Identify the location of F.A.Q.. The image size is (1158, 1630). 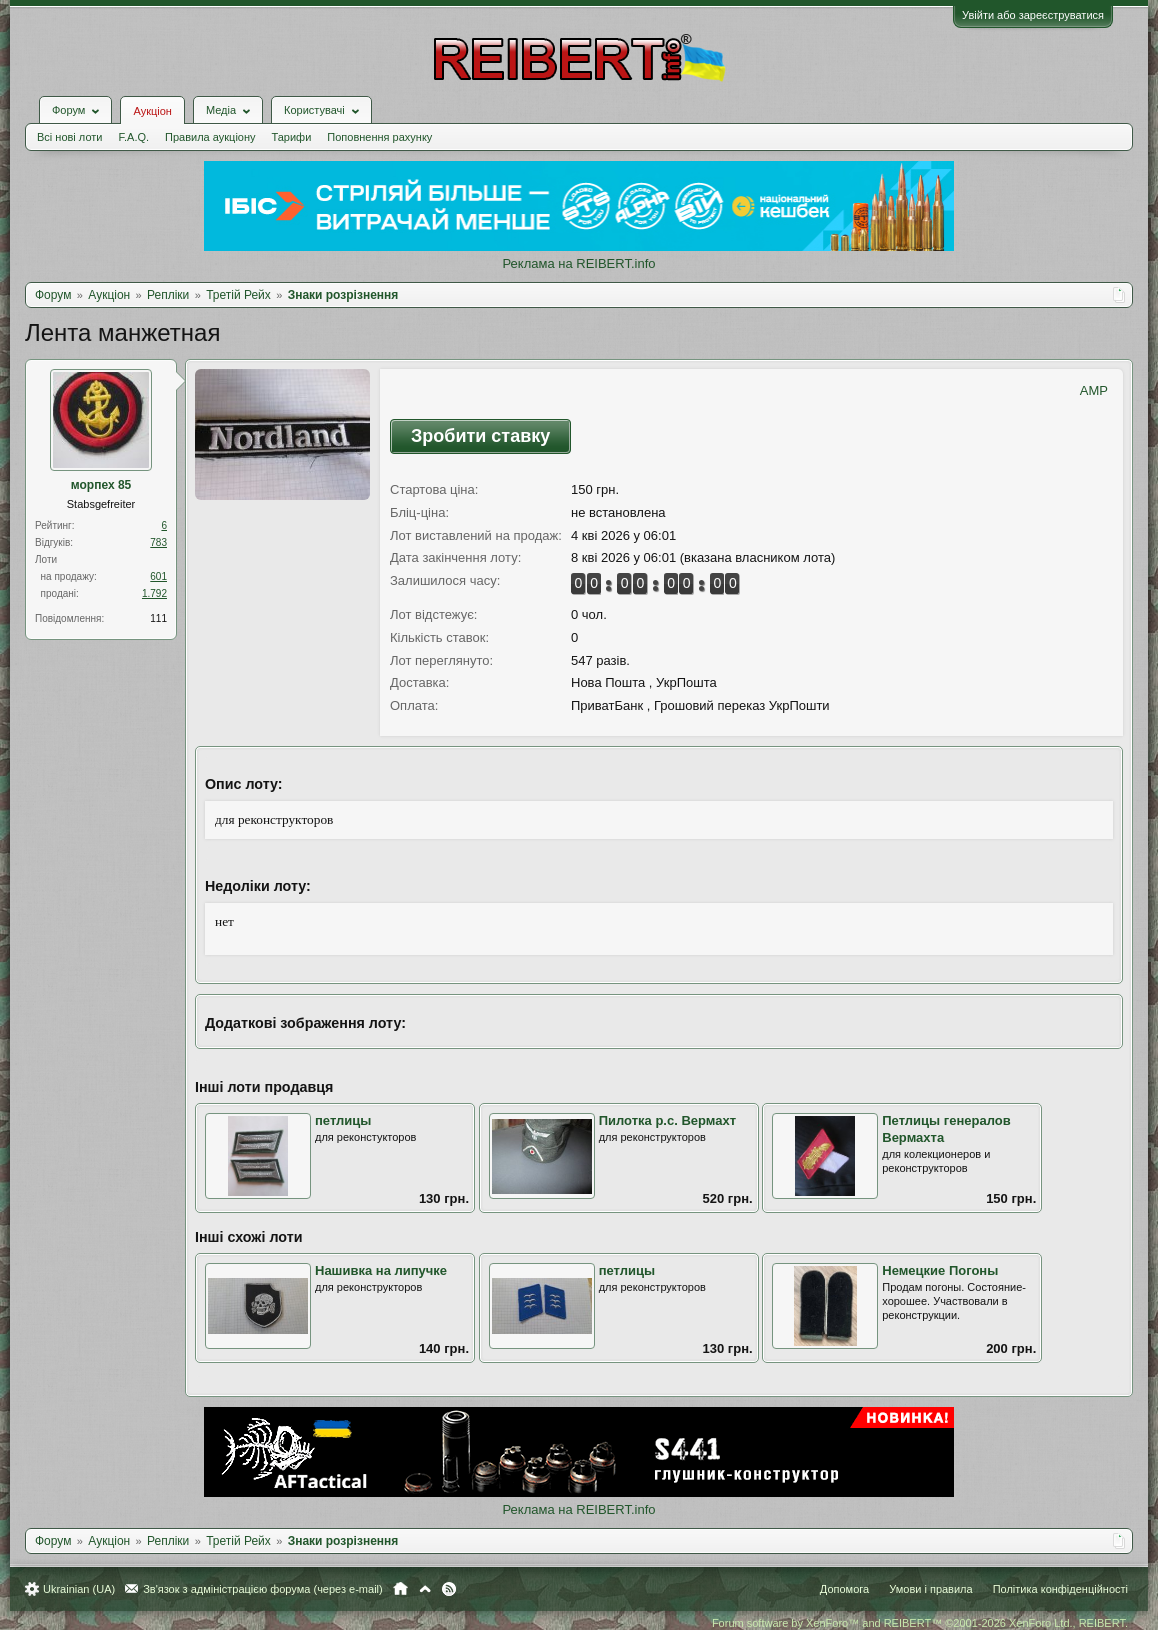
(133, 137).